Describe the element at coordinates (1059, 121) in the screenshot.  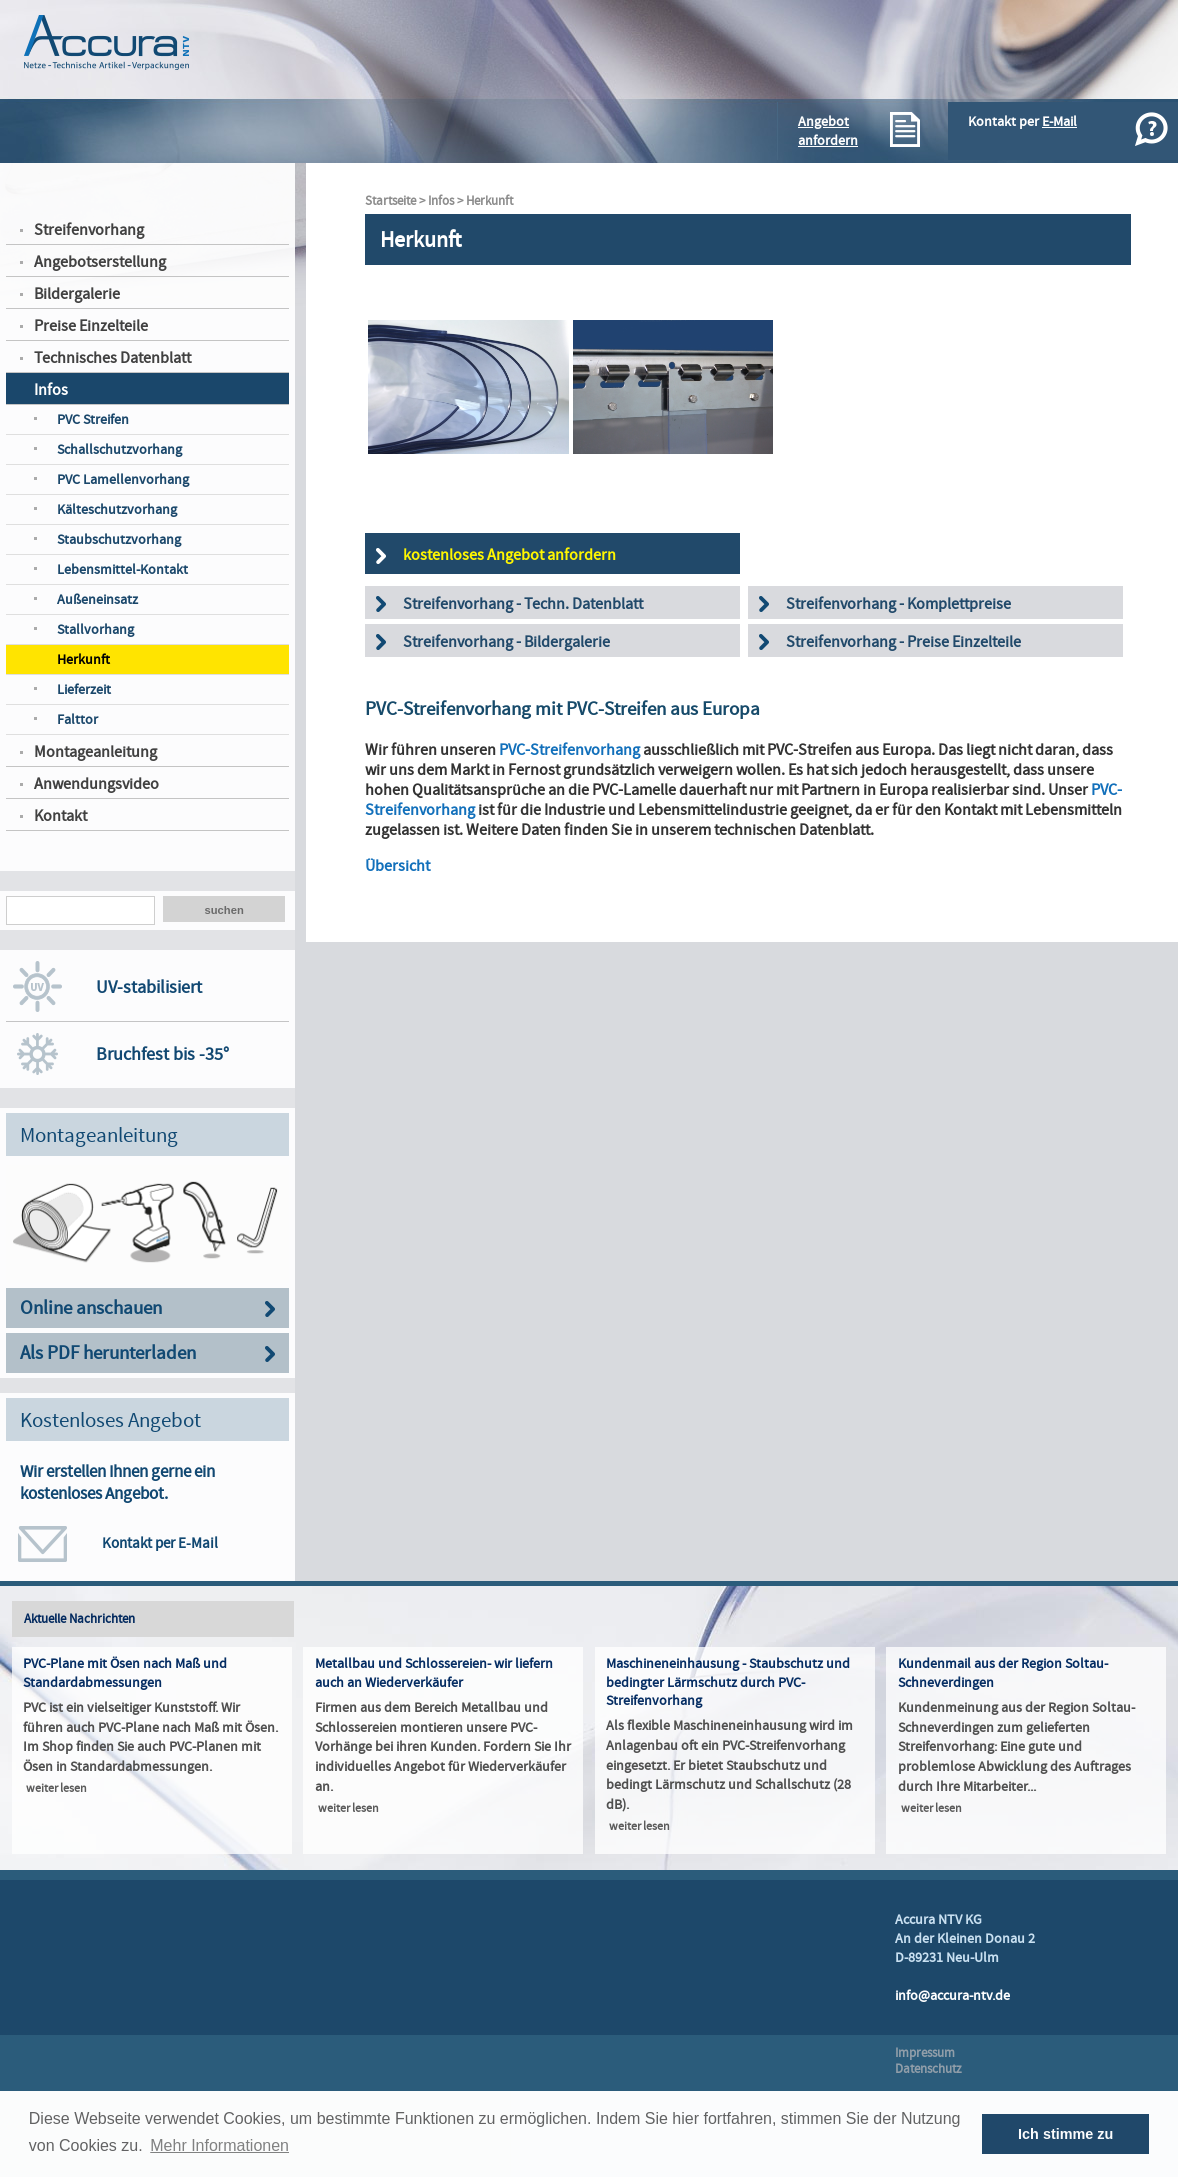
I see `E-Mail` at that location.